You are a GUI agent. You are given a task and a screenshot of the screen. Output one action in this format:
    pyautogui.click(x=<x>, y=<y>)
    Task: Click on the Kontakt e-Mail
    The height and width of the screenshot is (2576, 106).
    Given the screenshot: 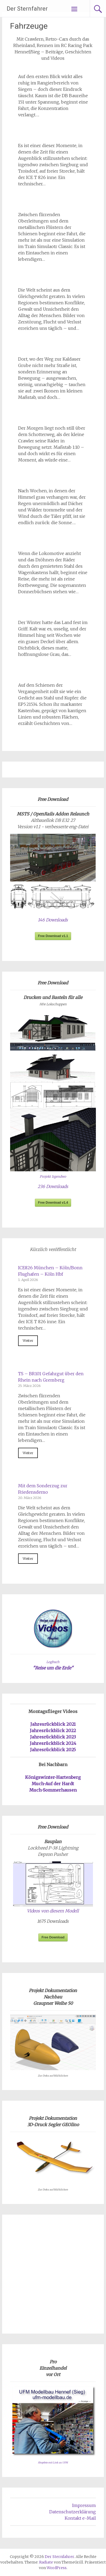 What is the action you would take?
    pyautogui.click(x=80, y=2518)
    